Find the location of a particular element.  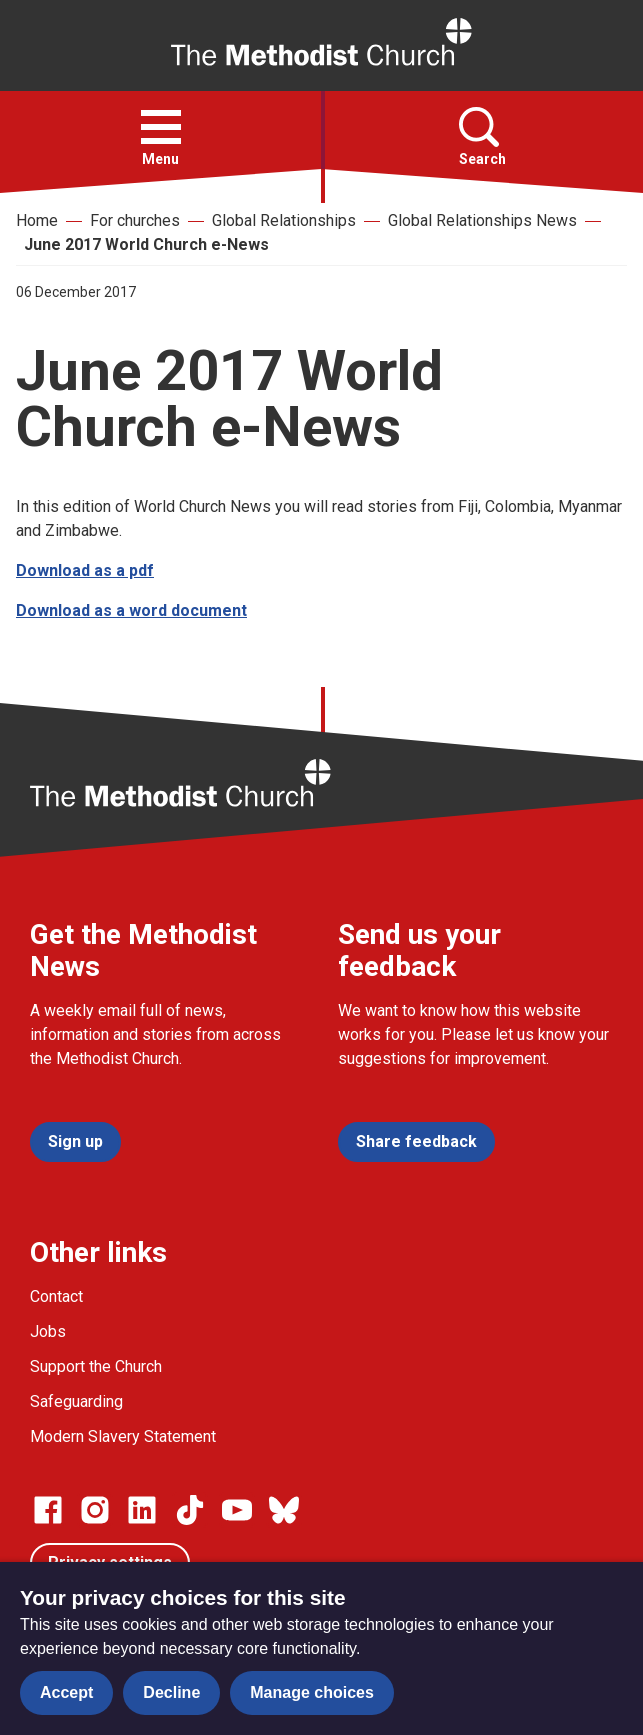

Global Relationships is located at coordinates (284, 220).